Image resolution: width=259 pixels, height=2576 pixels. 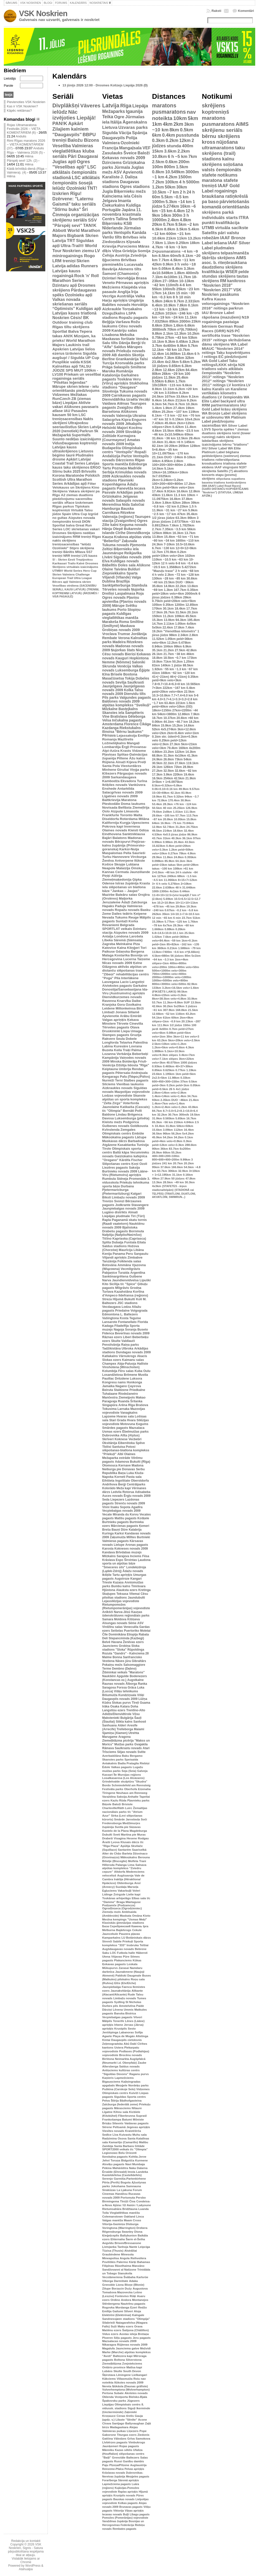 I want to click on 10.549km, so click(x=175, y=172).